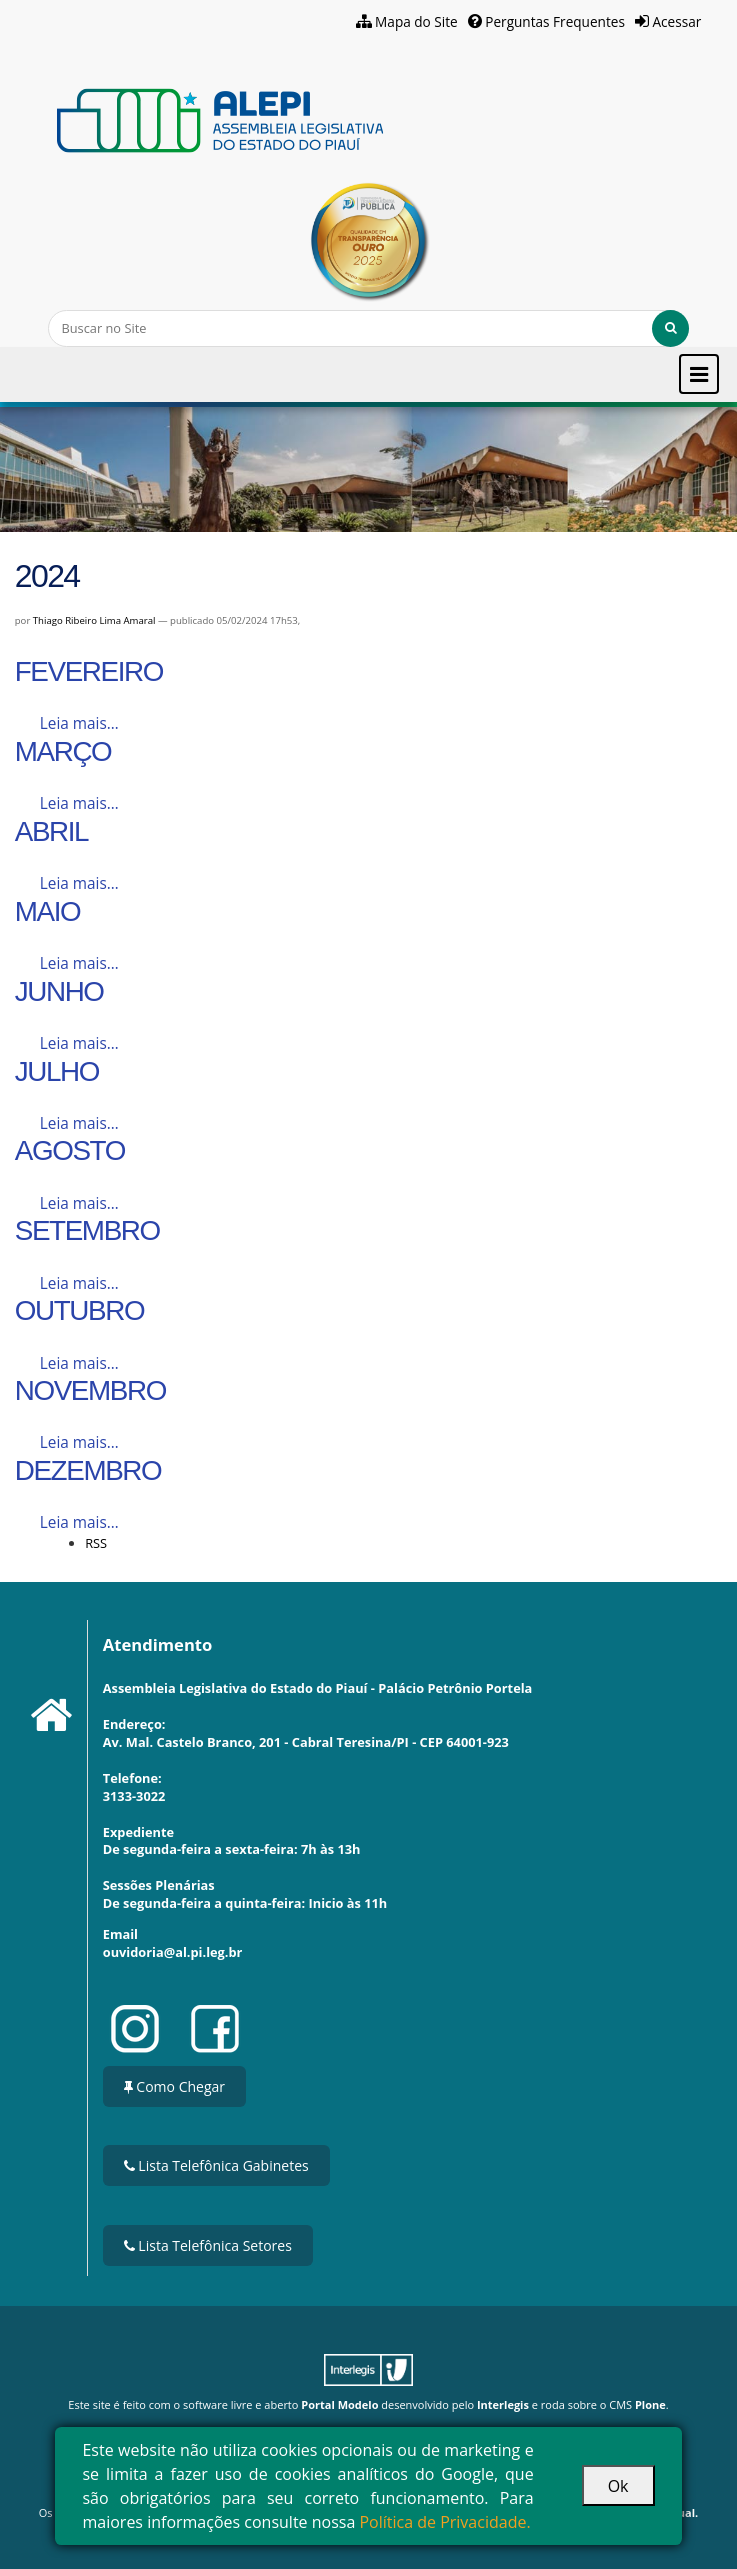  Describe the element at coordinates (88, 1470) in the screenshot. I see `DEZEMBRO` at that location.